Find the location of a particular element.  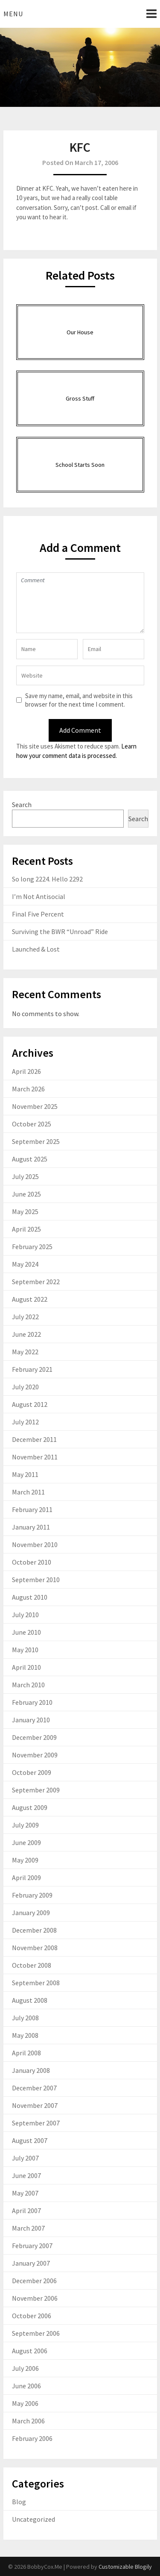

June 2006 is located at coordinates (26, 2385).